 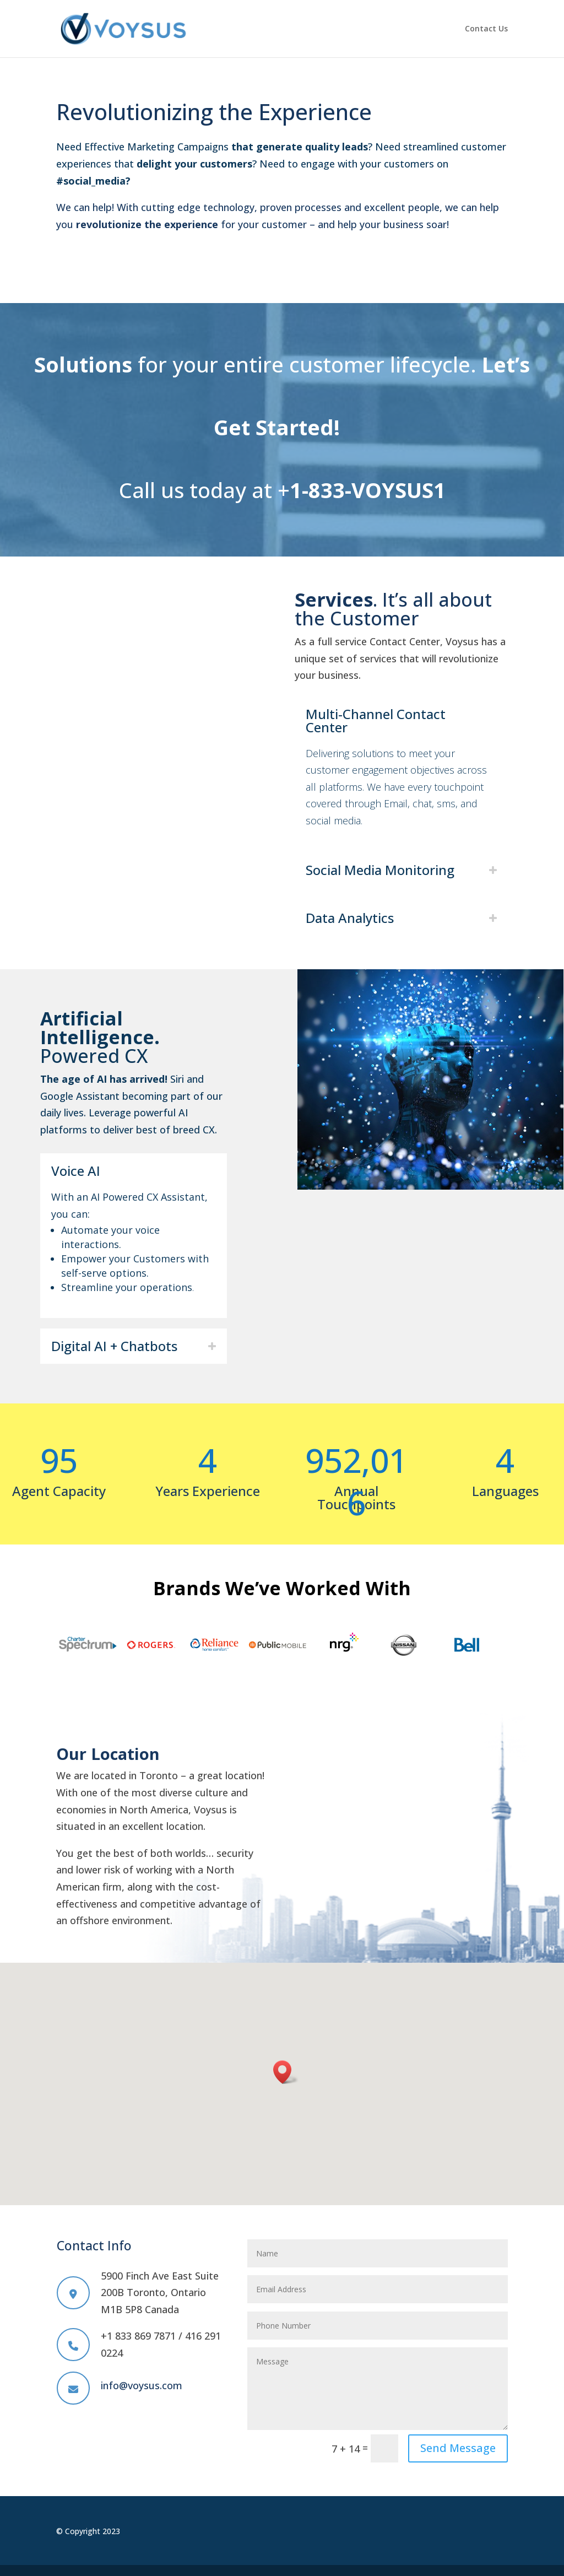 I want to click on Send Message, so click(x=458, y=2447).